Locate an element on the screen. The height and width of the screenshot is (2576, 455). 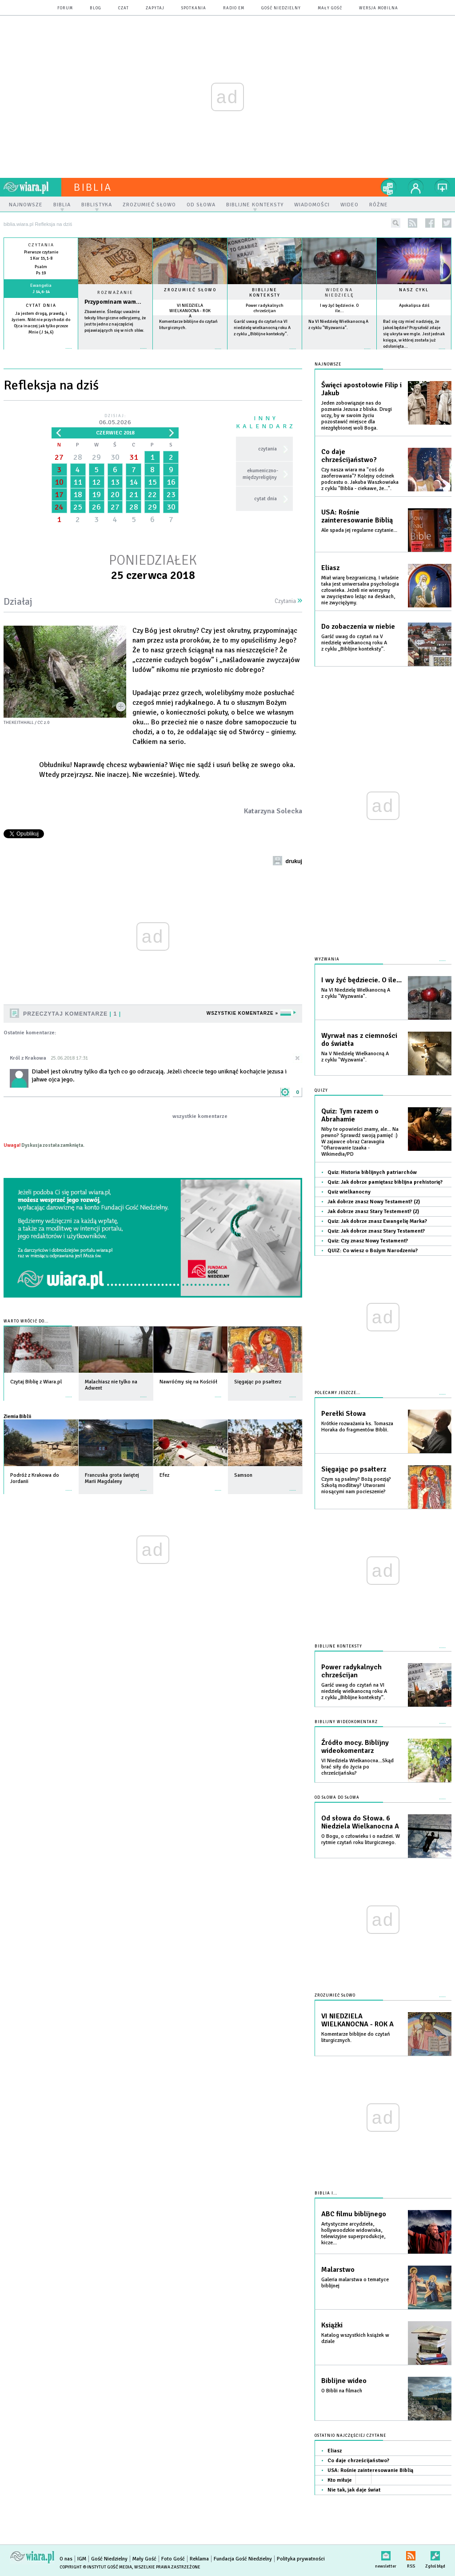
Quiz: Czy znasz Nowy Testament? is located at coordinates (367, 1241).